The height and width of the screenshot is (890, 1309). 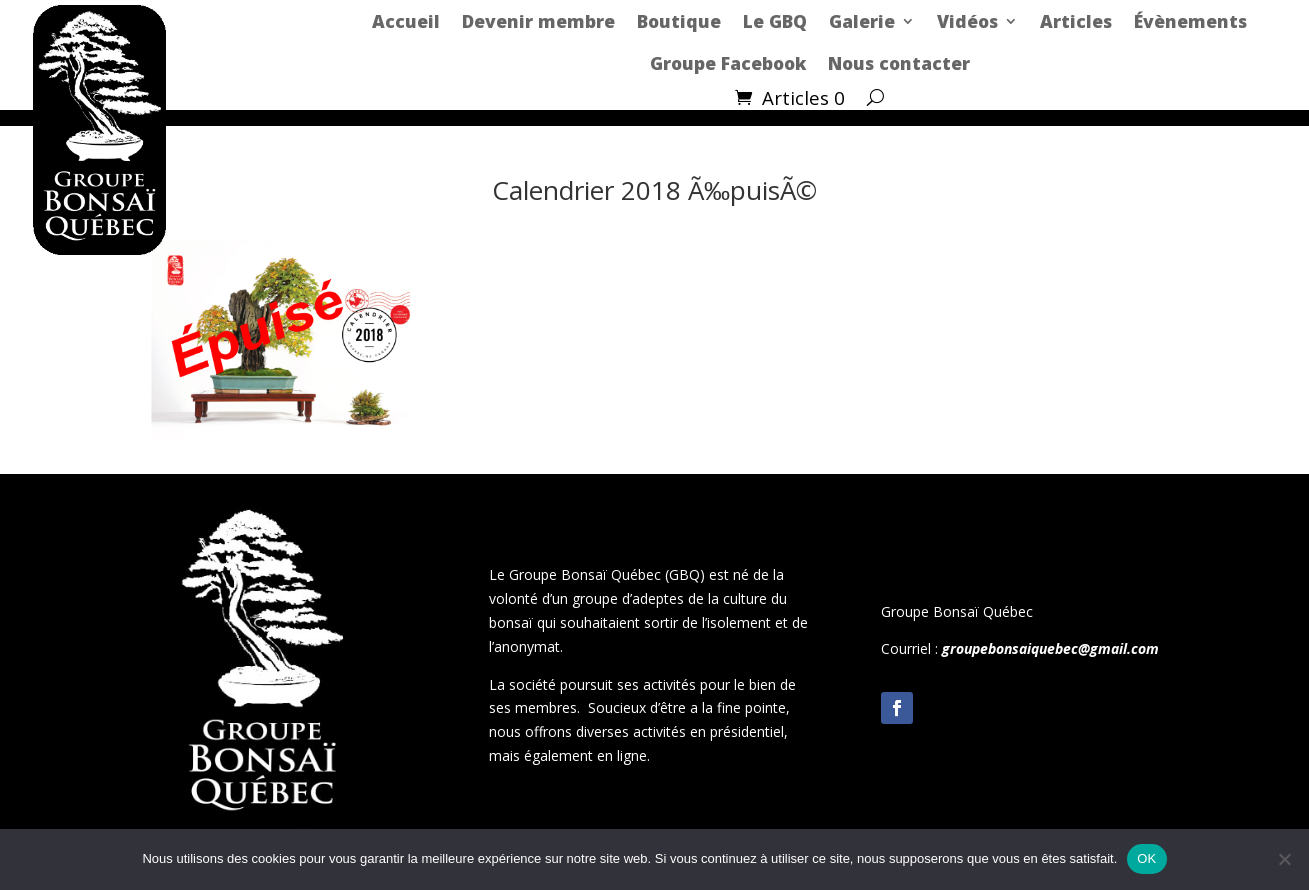 What do you see at coordinates (406, 21) in the screenshot?
I see `Accueil` at bounding box center [406, 21].